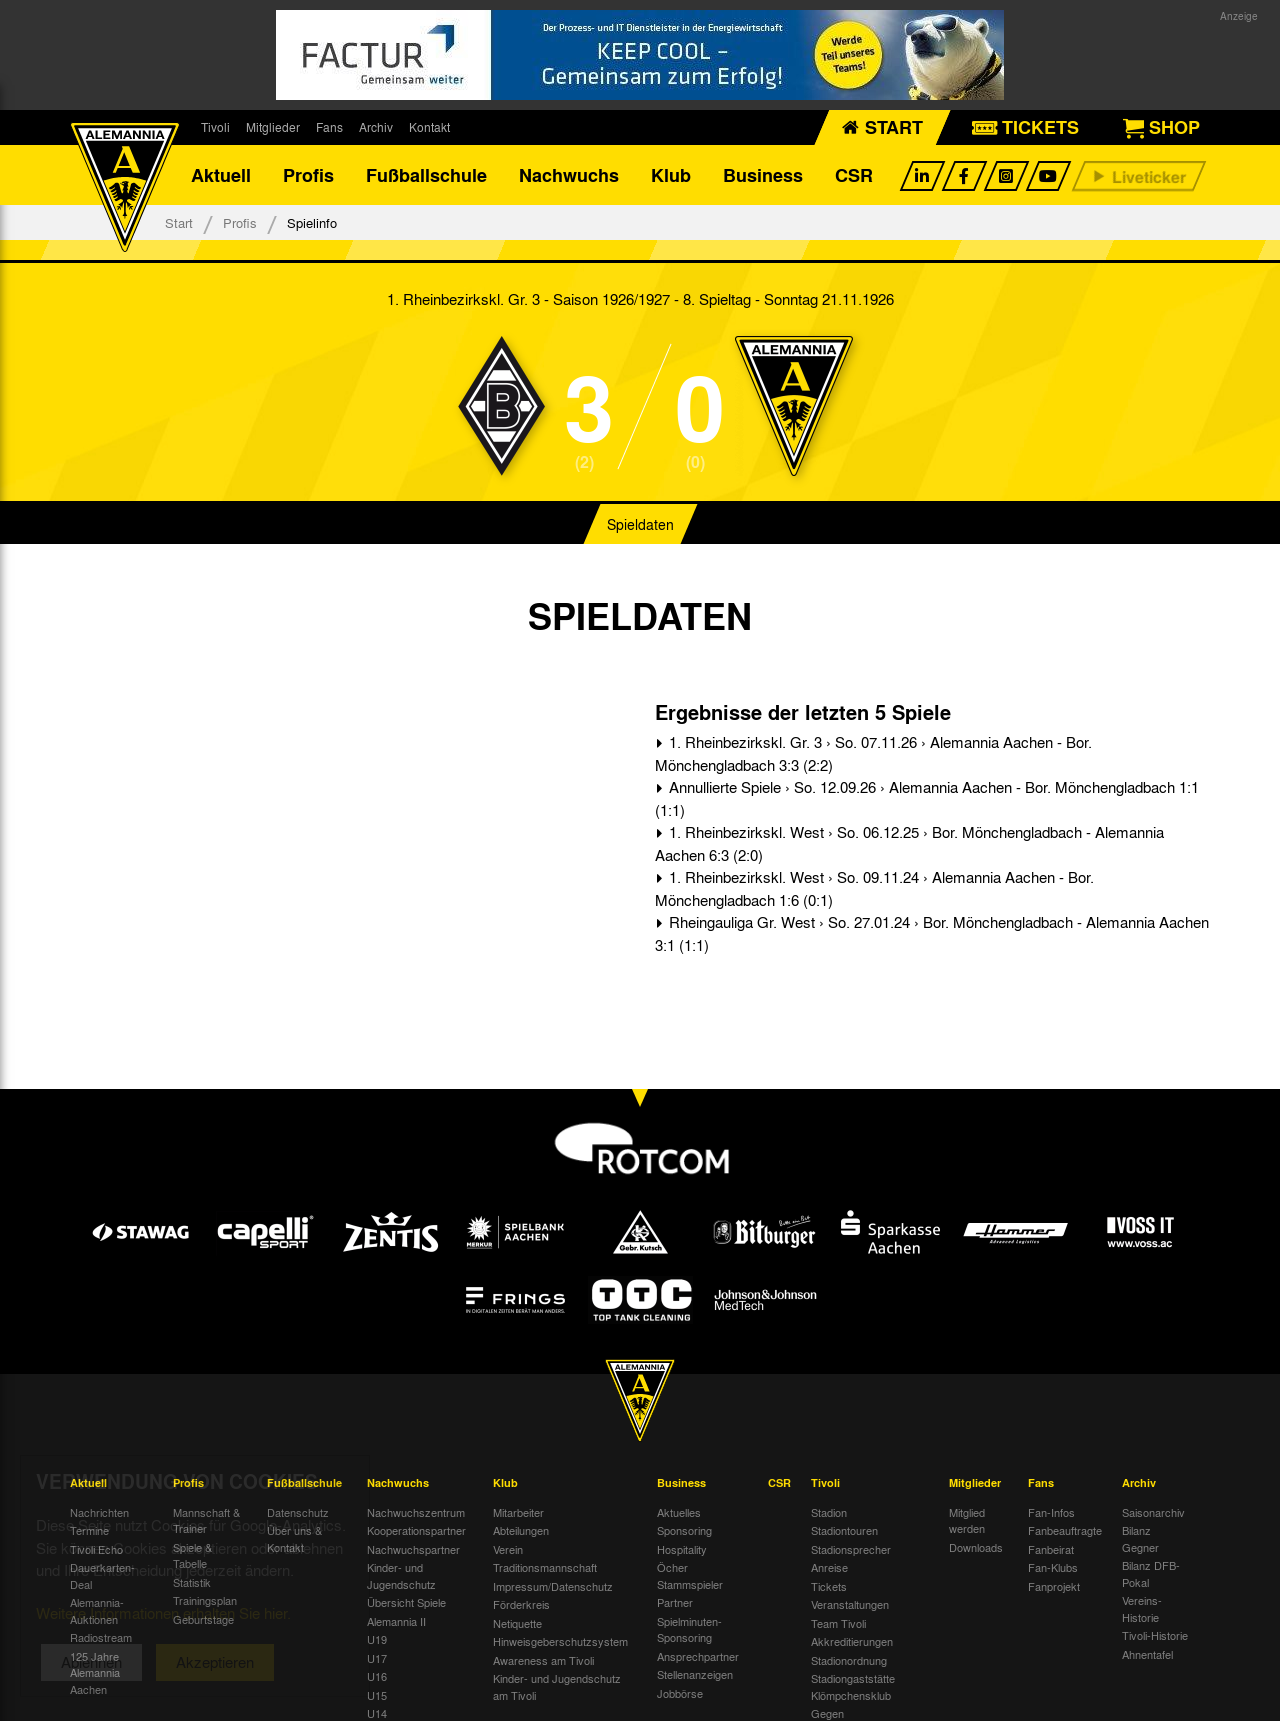 This screenshot has height=1721, width=1280. Describe the element at coordinates (1147, 1654) in the screenshot. I see `Ahnentafel` at that location.